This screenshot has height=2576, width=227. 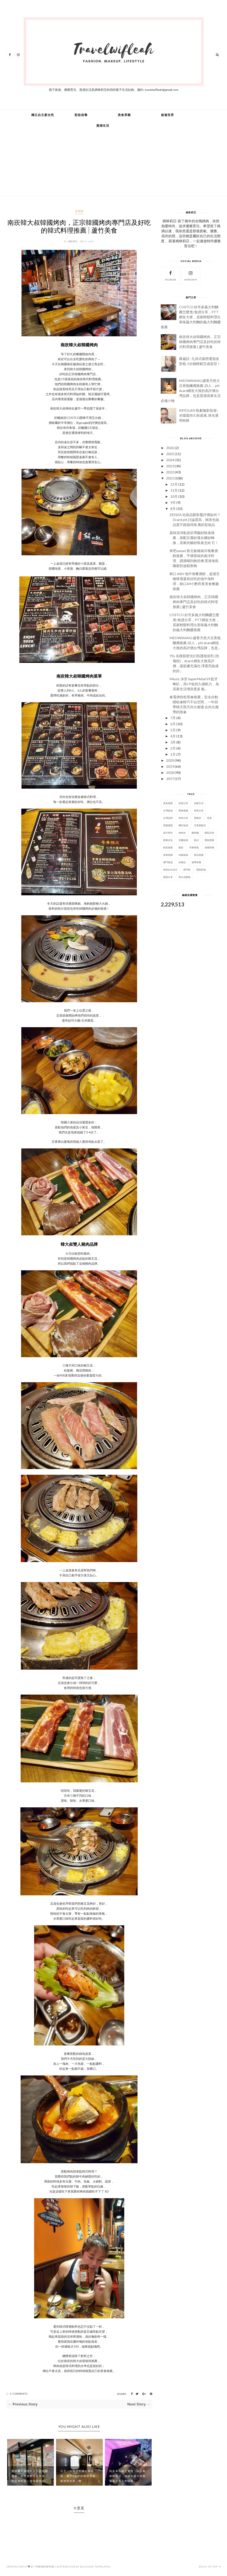 I want to click on 幼貓福福, so click(x=183, y=854).